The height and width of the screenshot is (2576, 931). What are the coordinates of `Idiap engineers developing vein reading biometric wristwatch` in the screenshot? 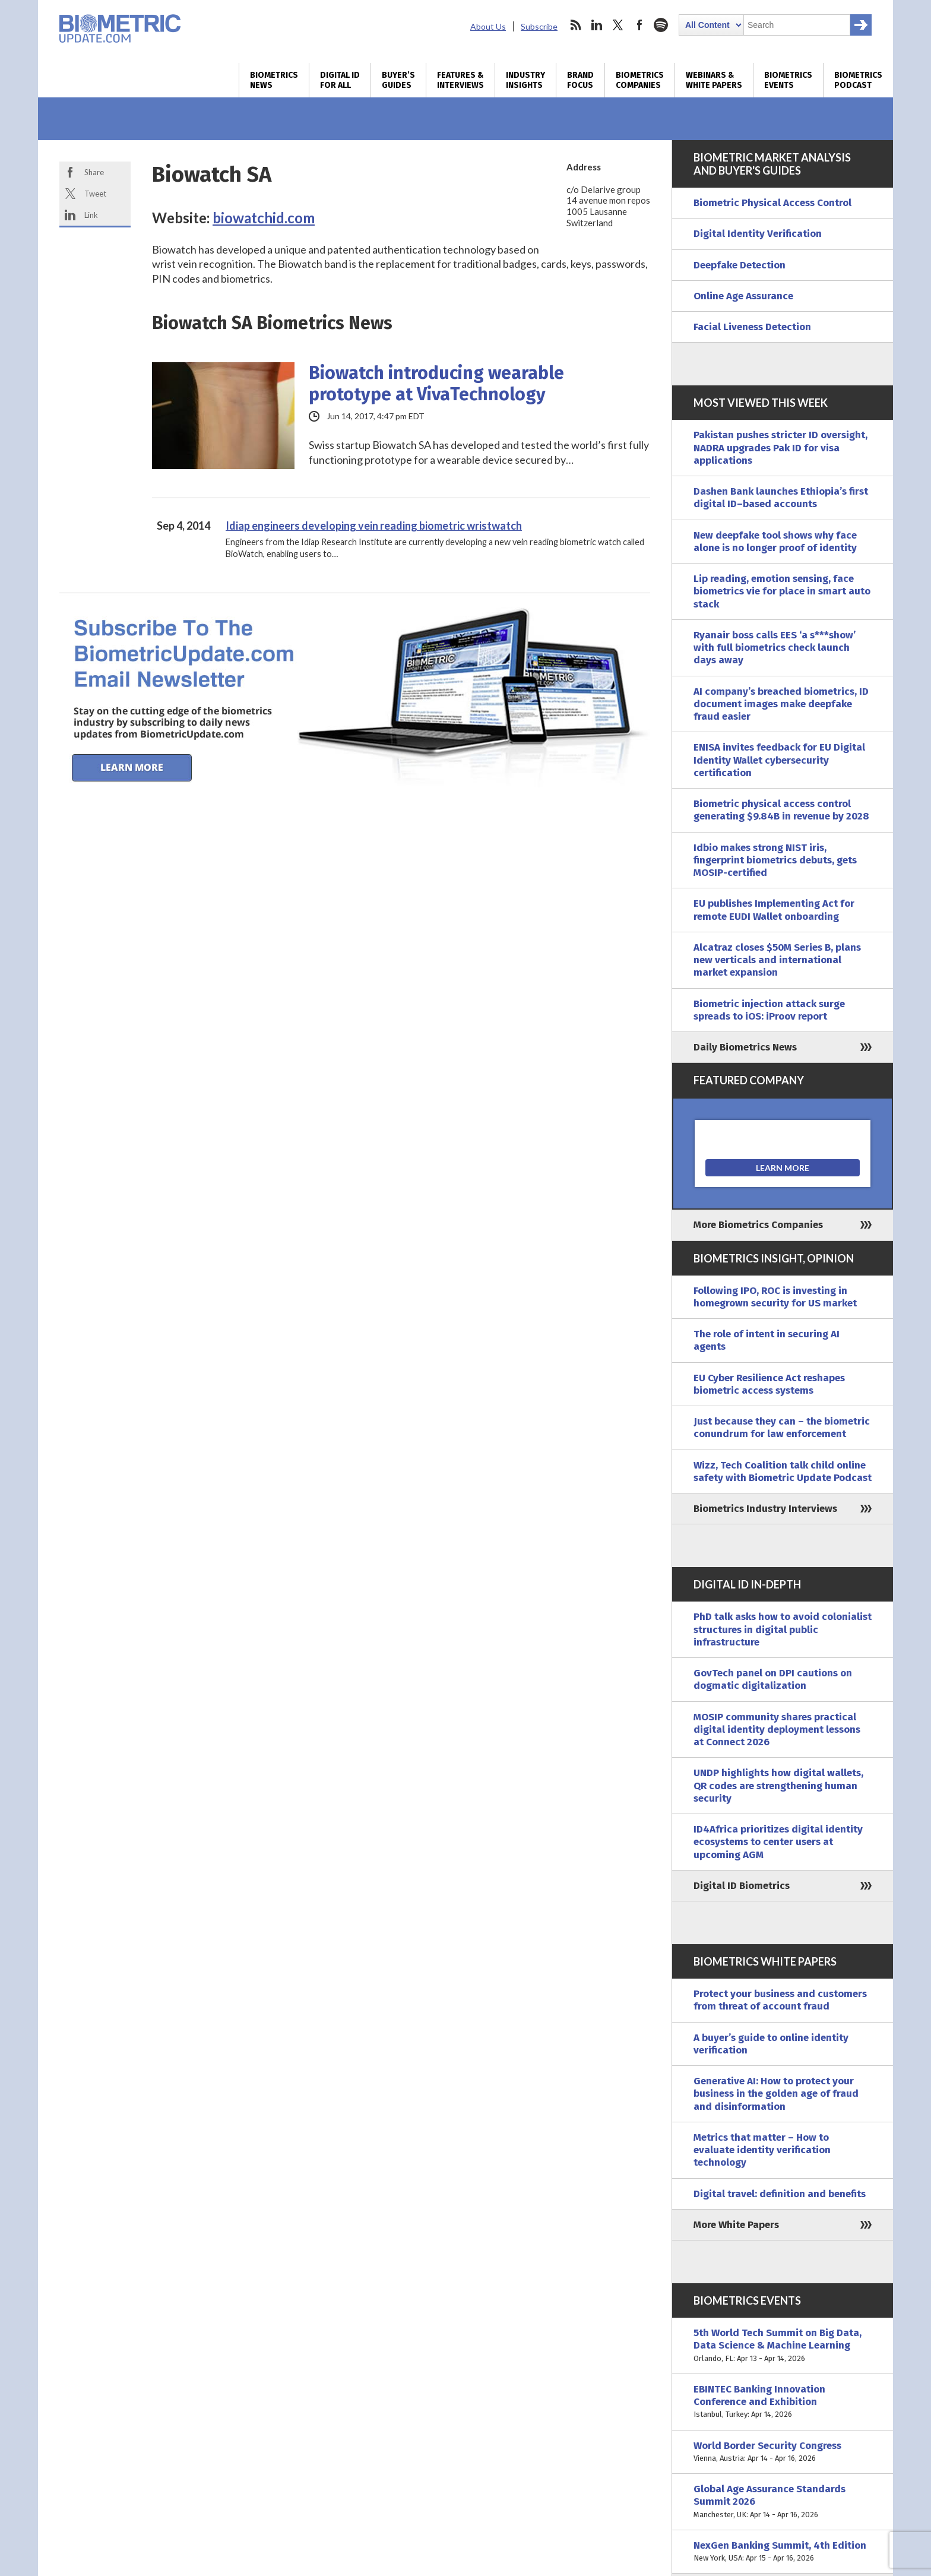 It's located at (374, 525).